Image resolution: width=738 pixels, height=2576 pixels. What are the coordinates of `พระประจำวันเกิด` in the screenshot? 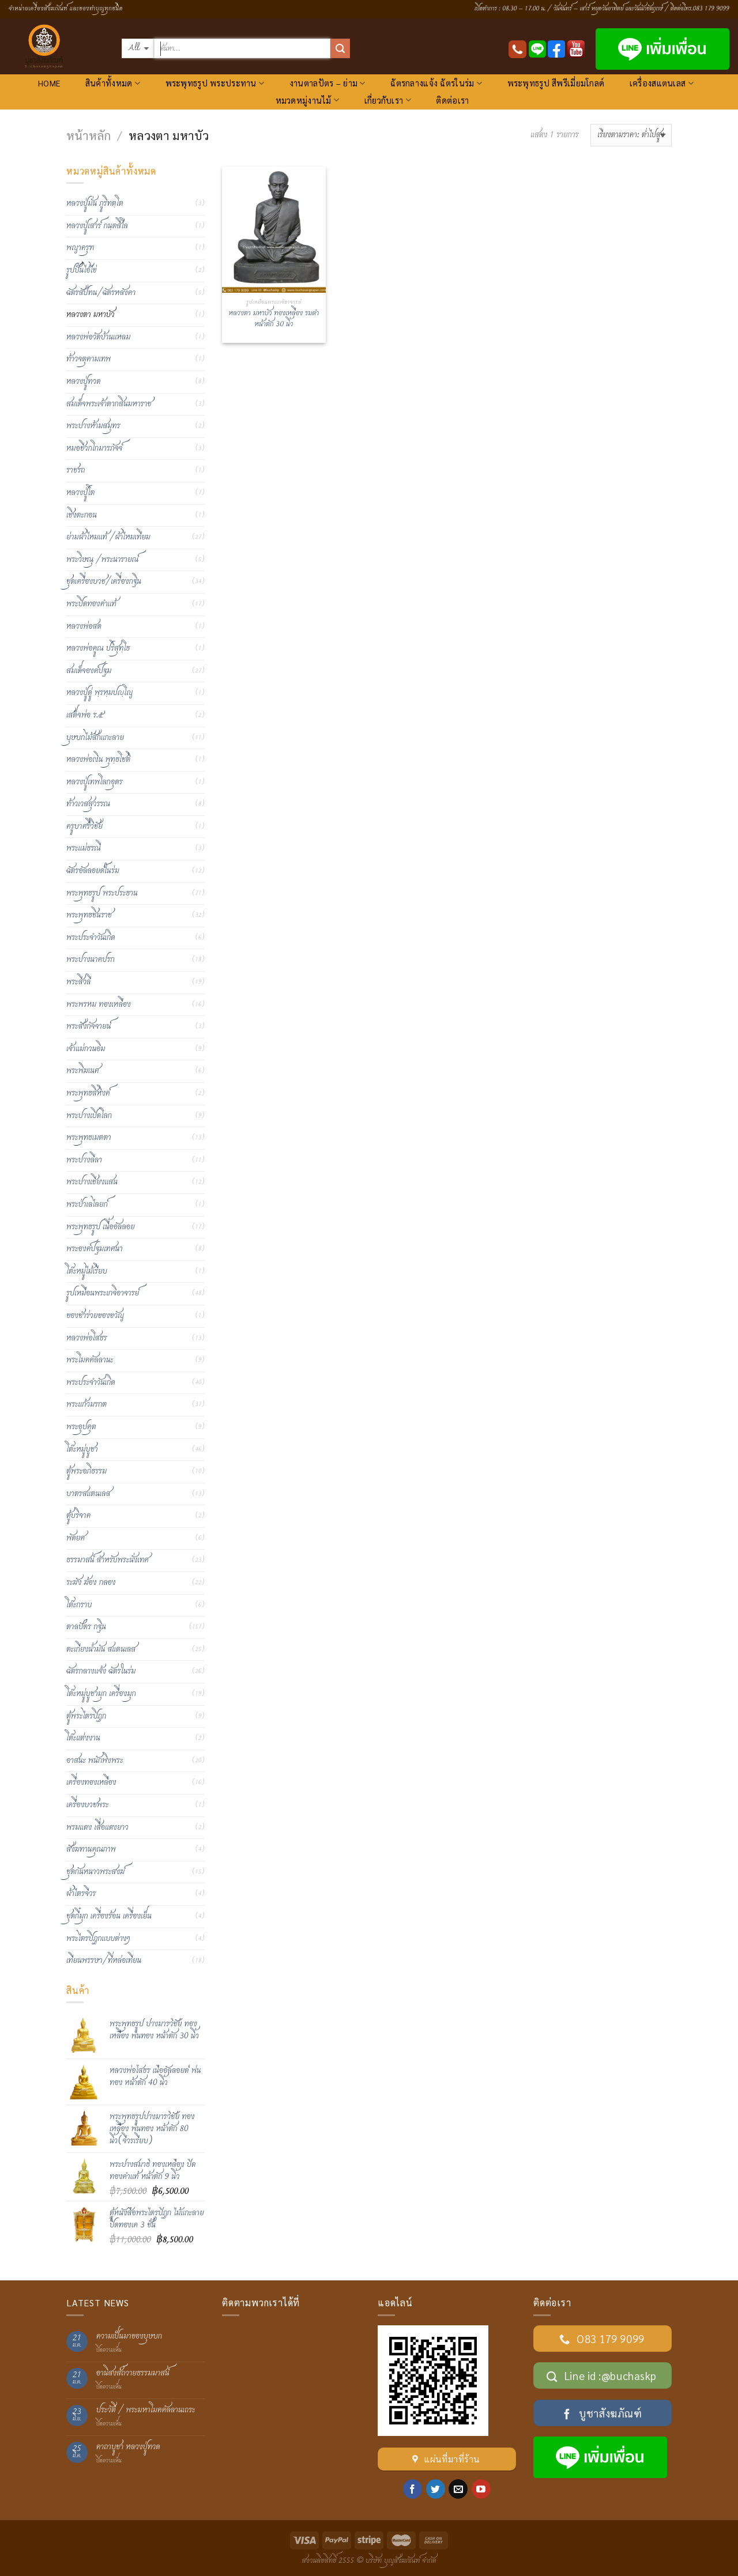 It's located at (90, 937).